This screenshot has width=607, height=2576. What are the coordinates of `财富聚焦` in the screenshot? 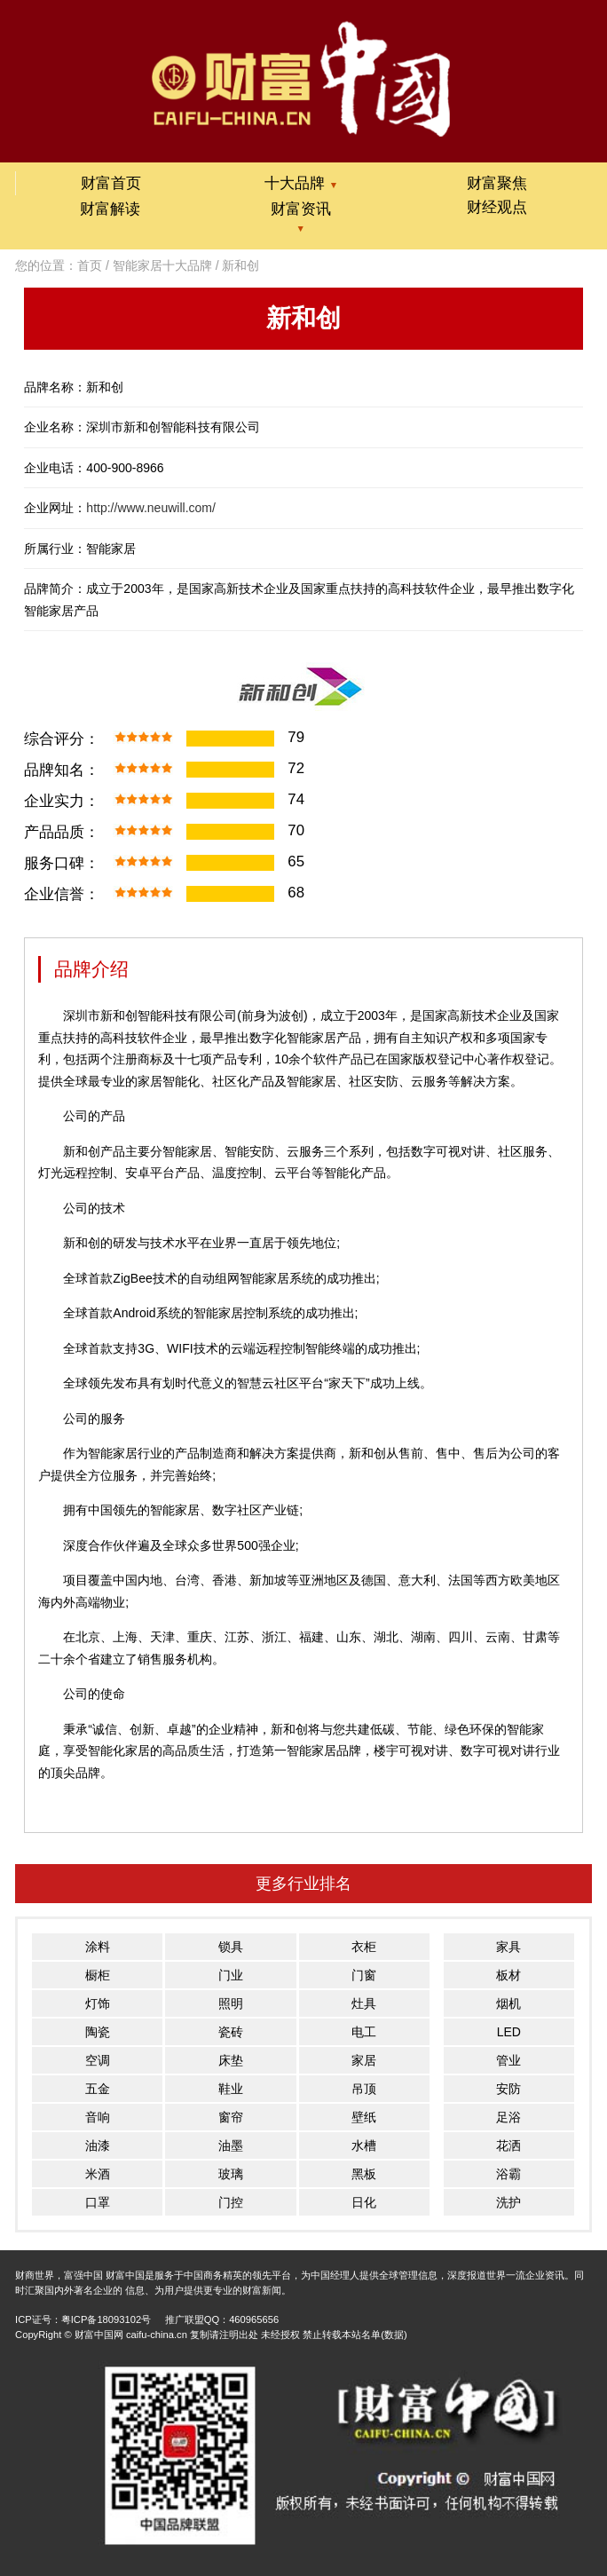 It's located at (497, 183).